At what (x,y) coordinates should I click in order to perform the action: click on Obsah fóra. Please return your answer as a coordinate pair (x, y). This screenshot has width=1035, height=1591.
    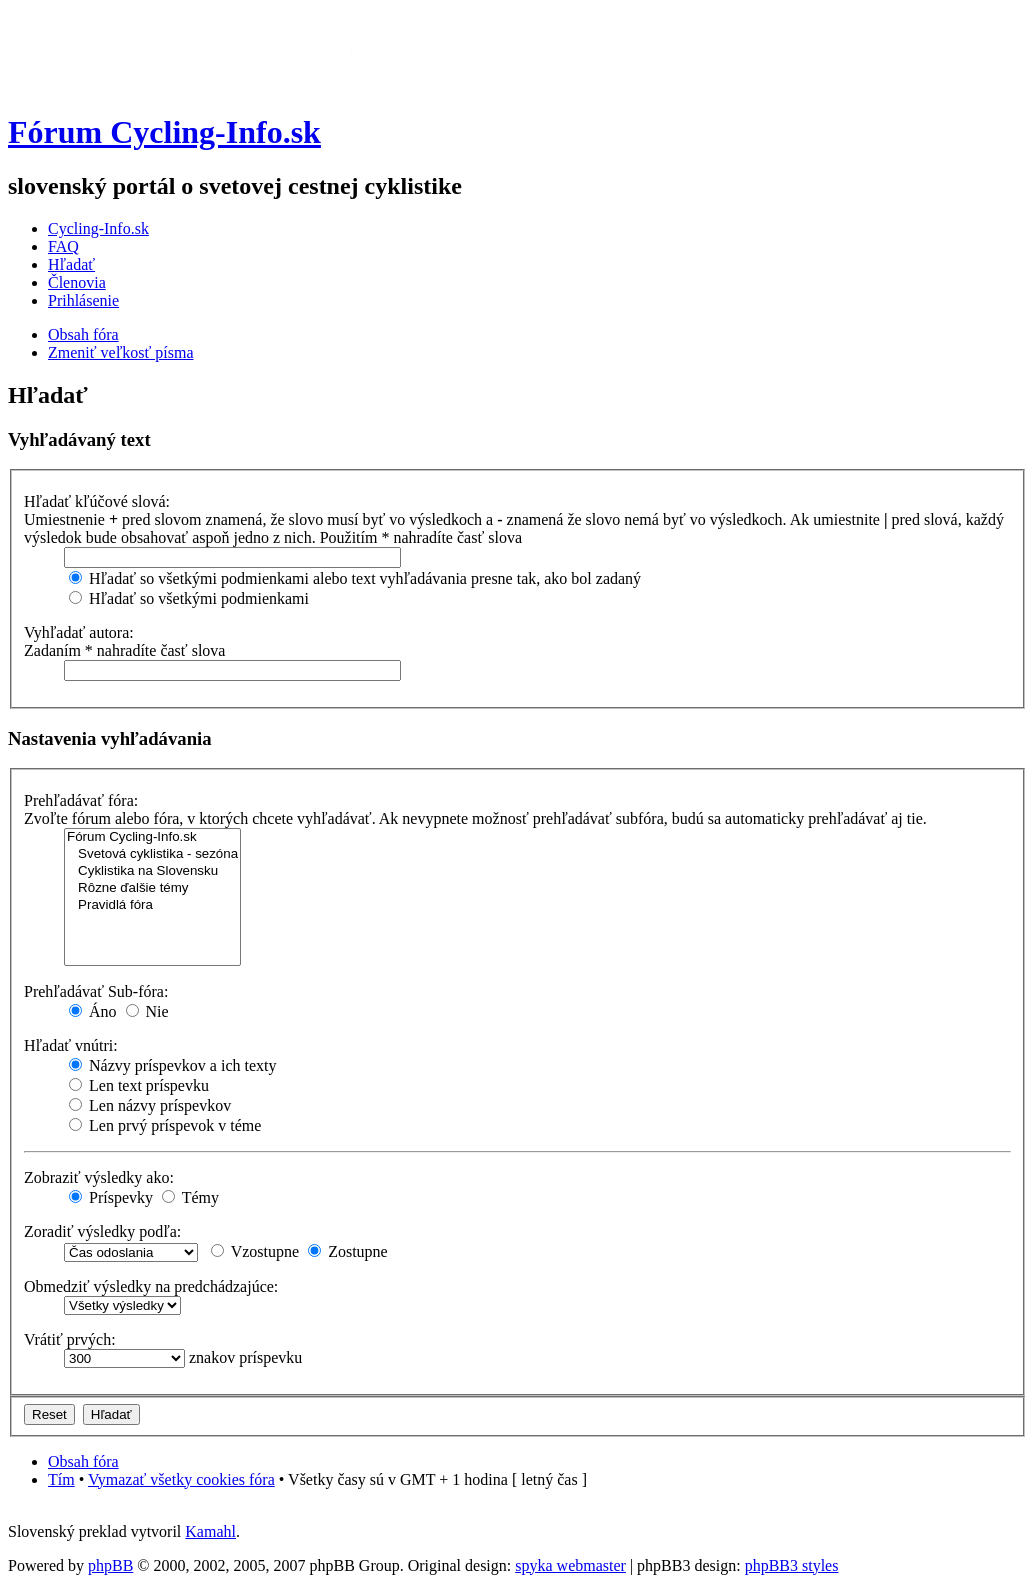
    Looking at the image, I should click on (83, 334).